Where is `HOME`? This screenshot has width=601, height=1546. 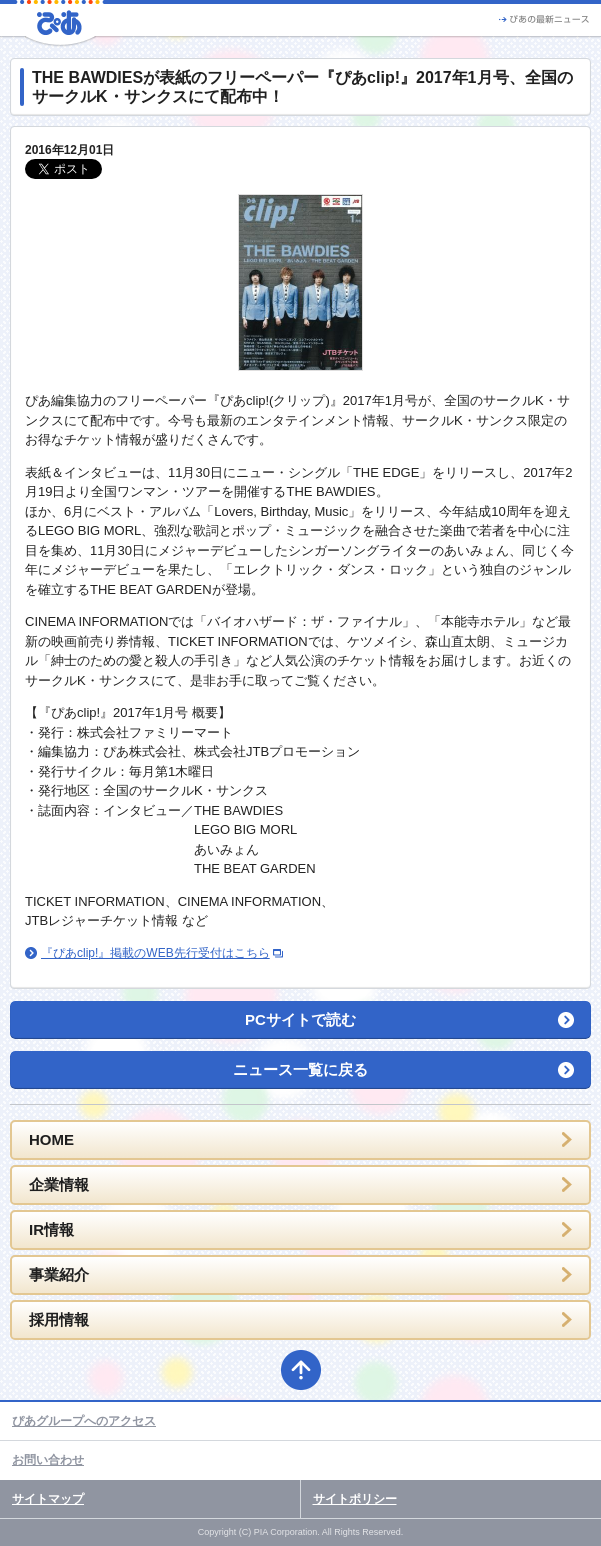
HOME is located at coordinates (51, 1139).